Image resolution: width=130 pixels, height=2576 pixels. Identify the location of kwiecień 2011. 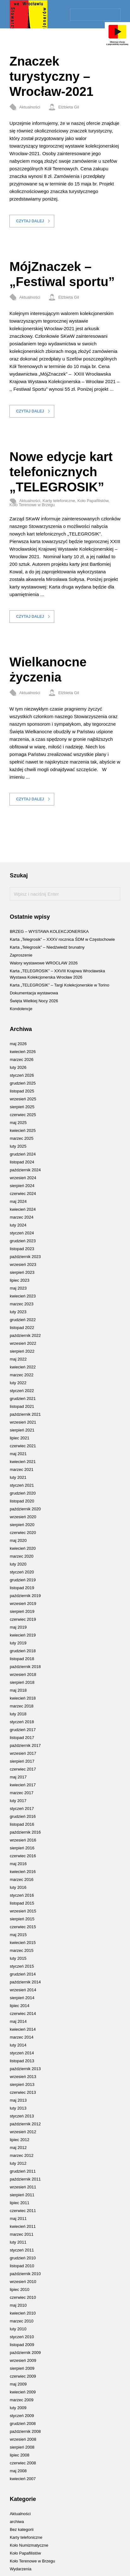
(23, 2226).